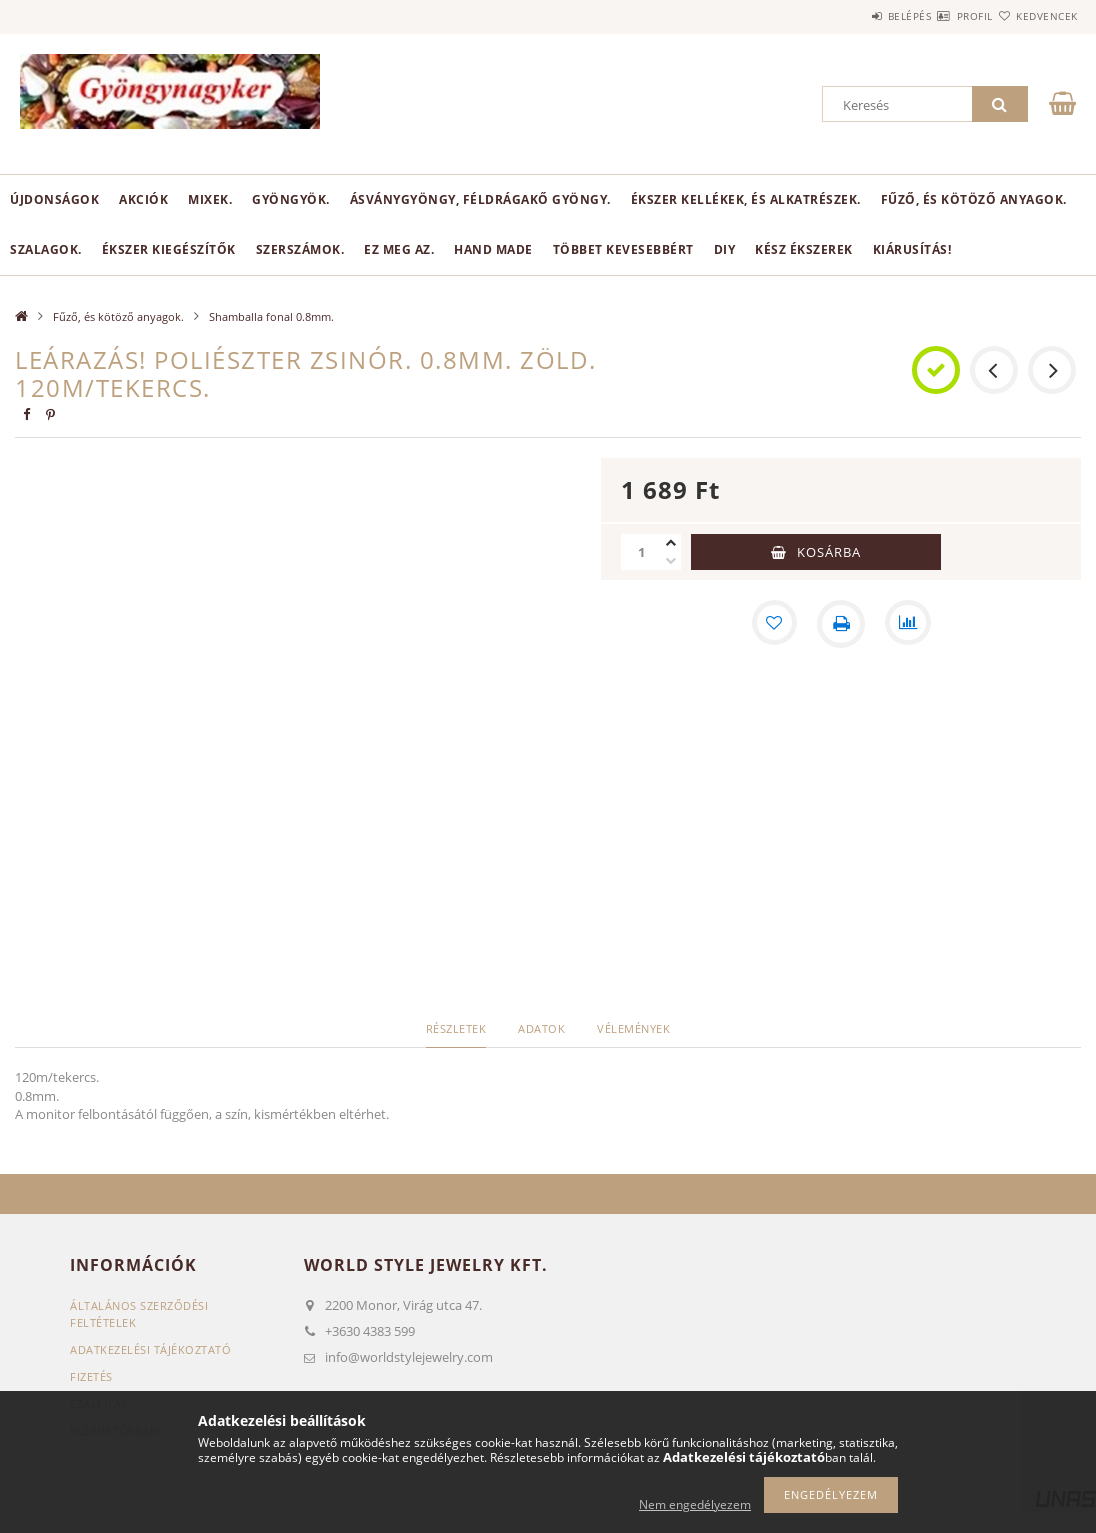 Image resolution: width=1096 pixels, height=1533 pixels. Describe the element at coordinates (974, 199) in the screenshot. I see `Fűző, és kötöző anyagok.` at that location.